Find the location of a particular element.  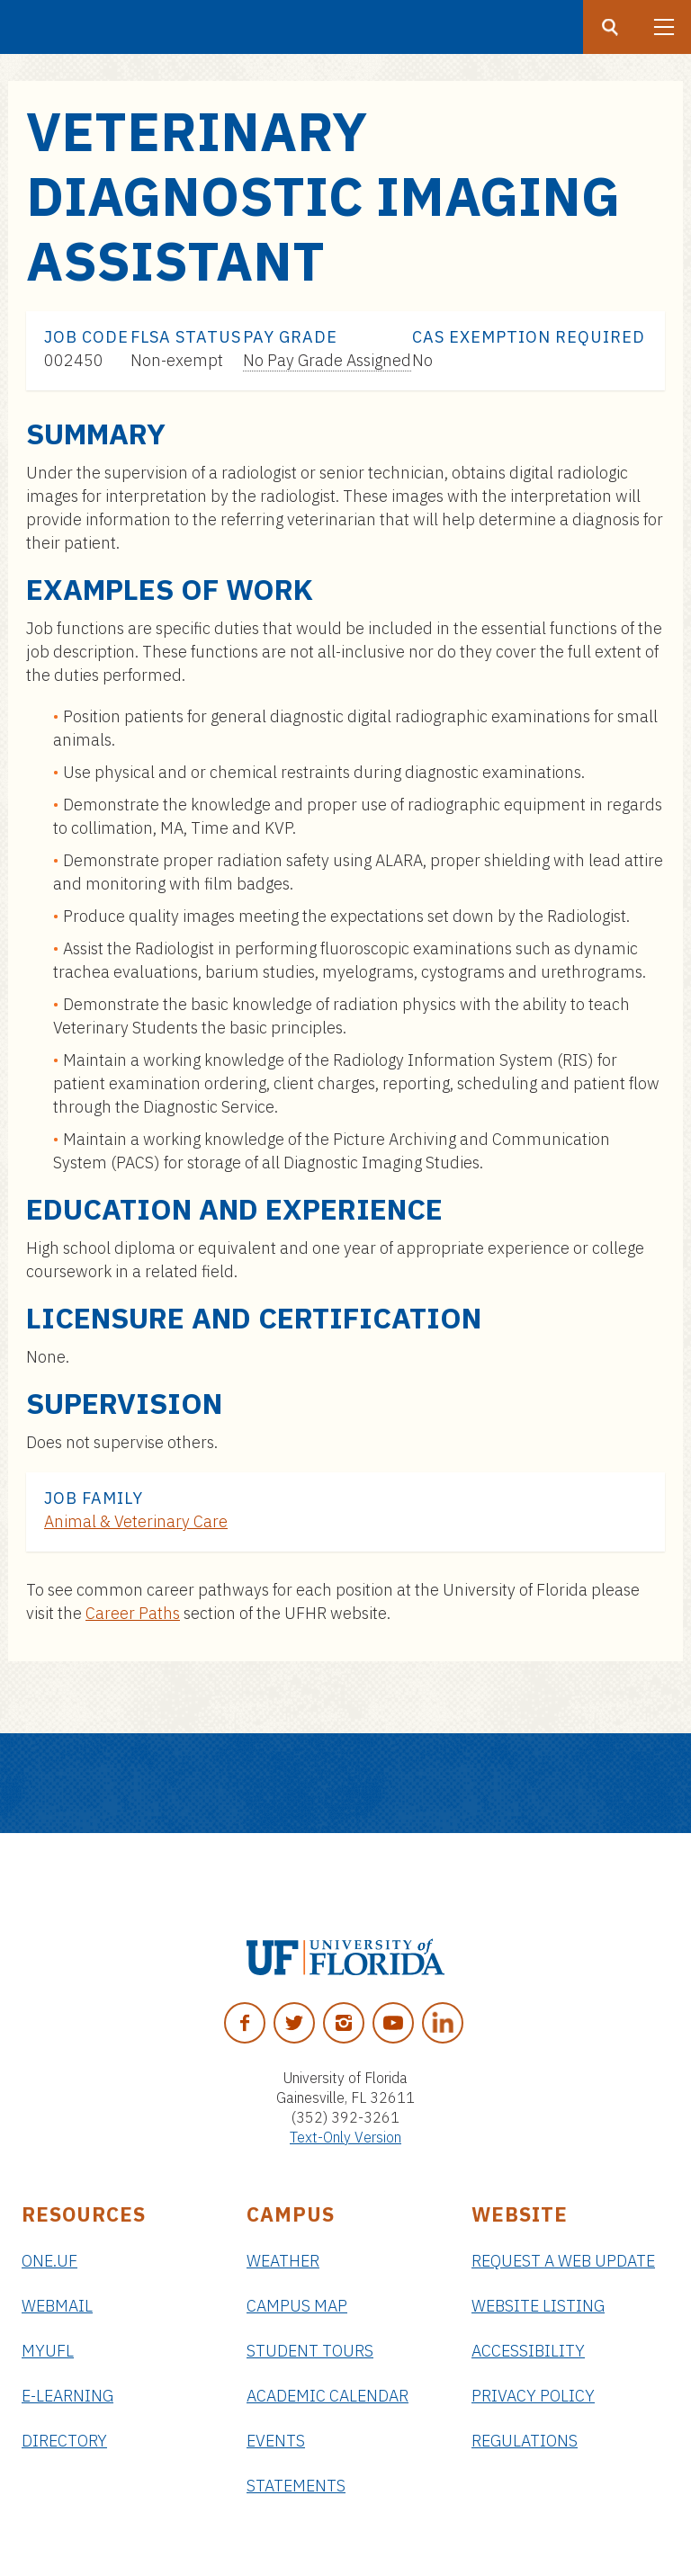

Events is located at coordinates (276, 2440).